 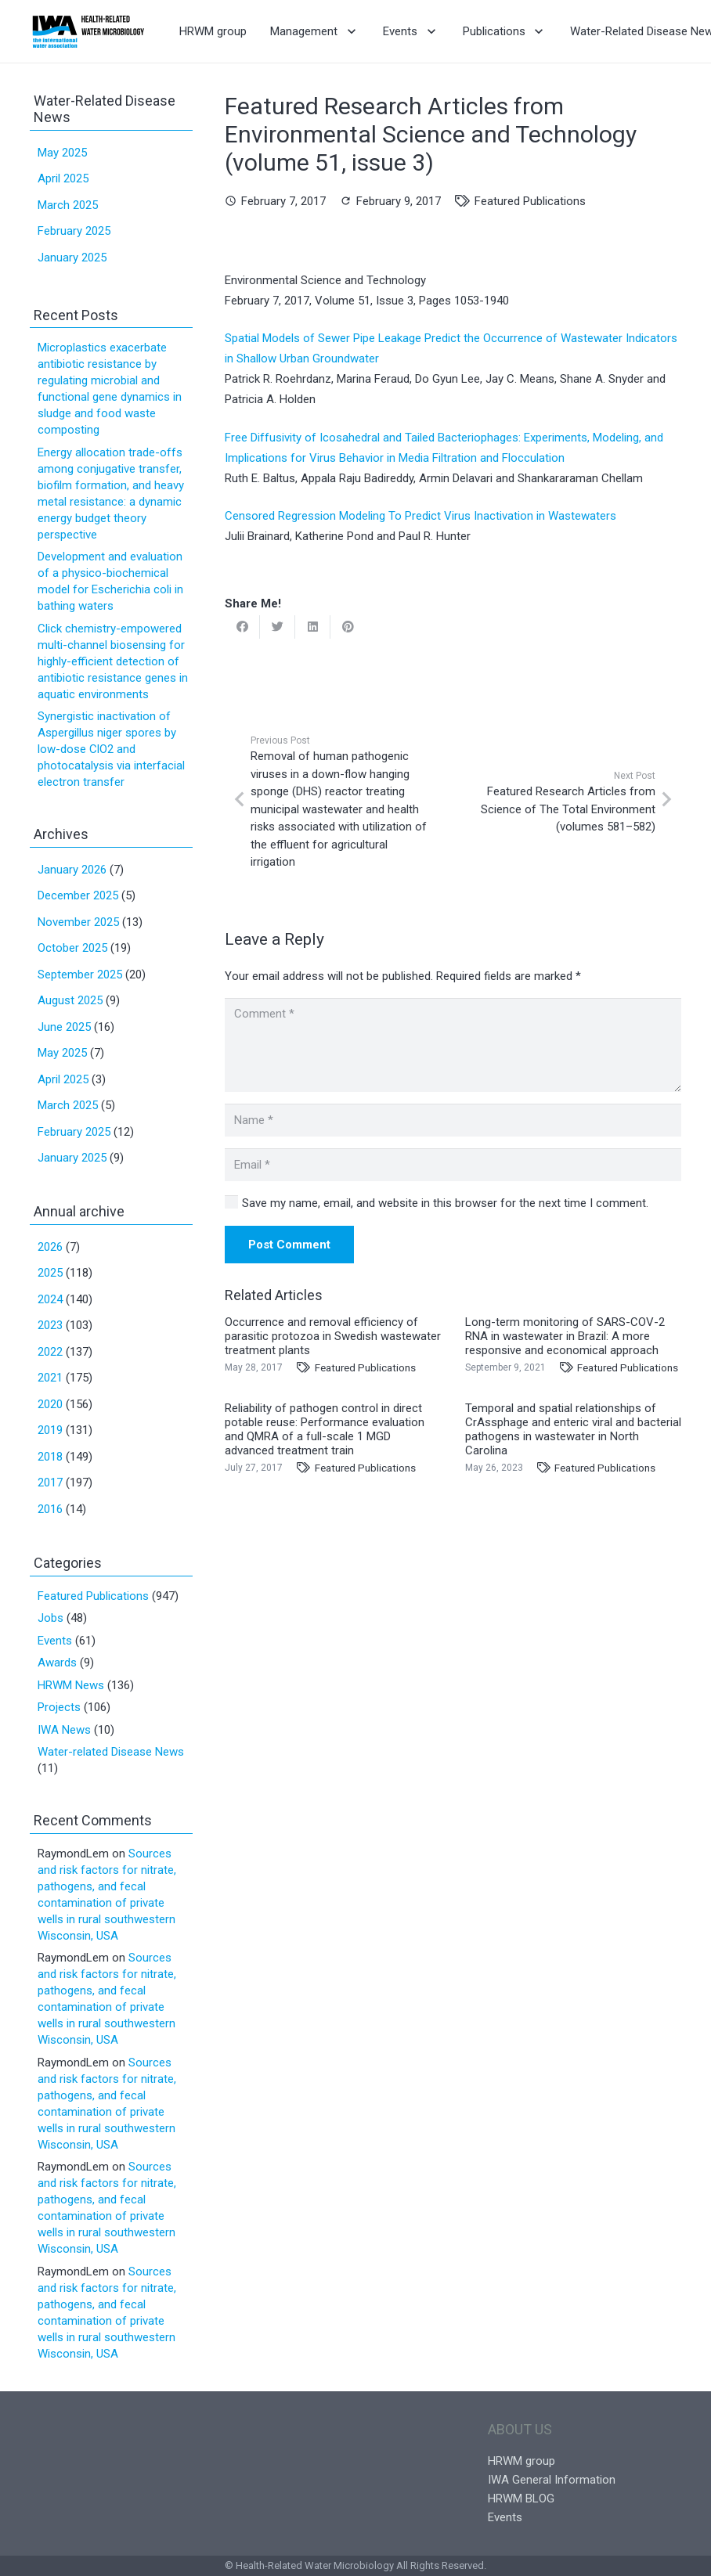 I want to click on HRWM group, so click(x=521, y=2461).